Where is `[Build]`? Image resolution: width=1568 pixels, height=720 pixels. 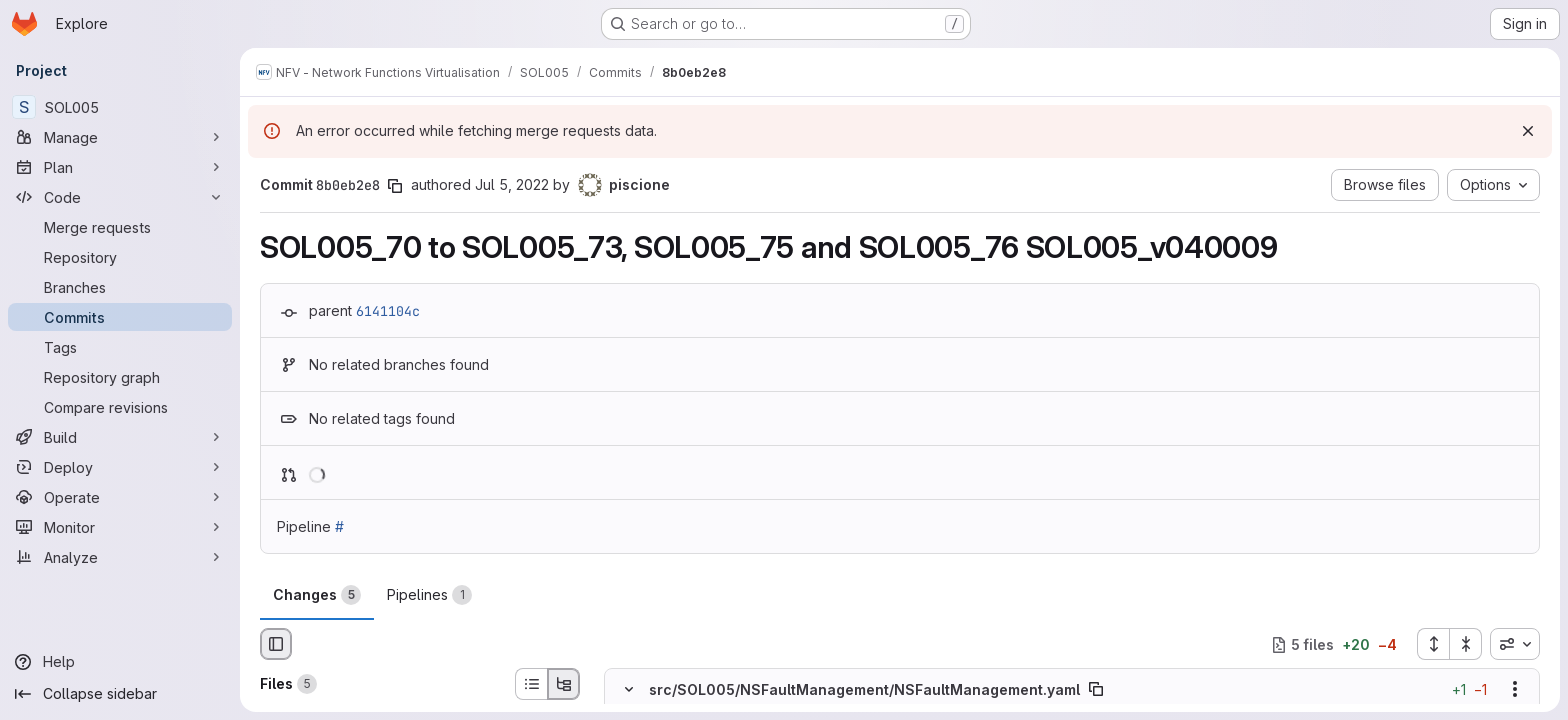
[Build] is located at coordinates (120, 437).